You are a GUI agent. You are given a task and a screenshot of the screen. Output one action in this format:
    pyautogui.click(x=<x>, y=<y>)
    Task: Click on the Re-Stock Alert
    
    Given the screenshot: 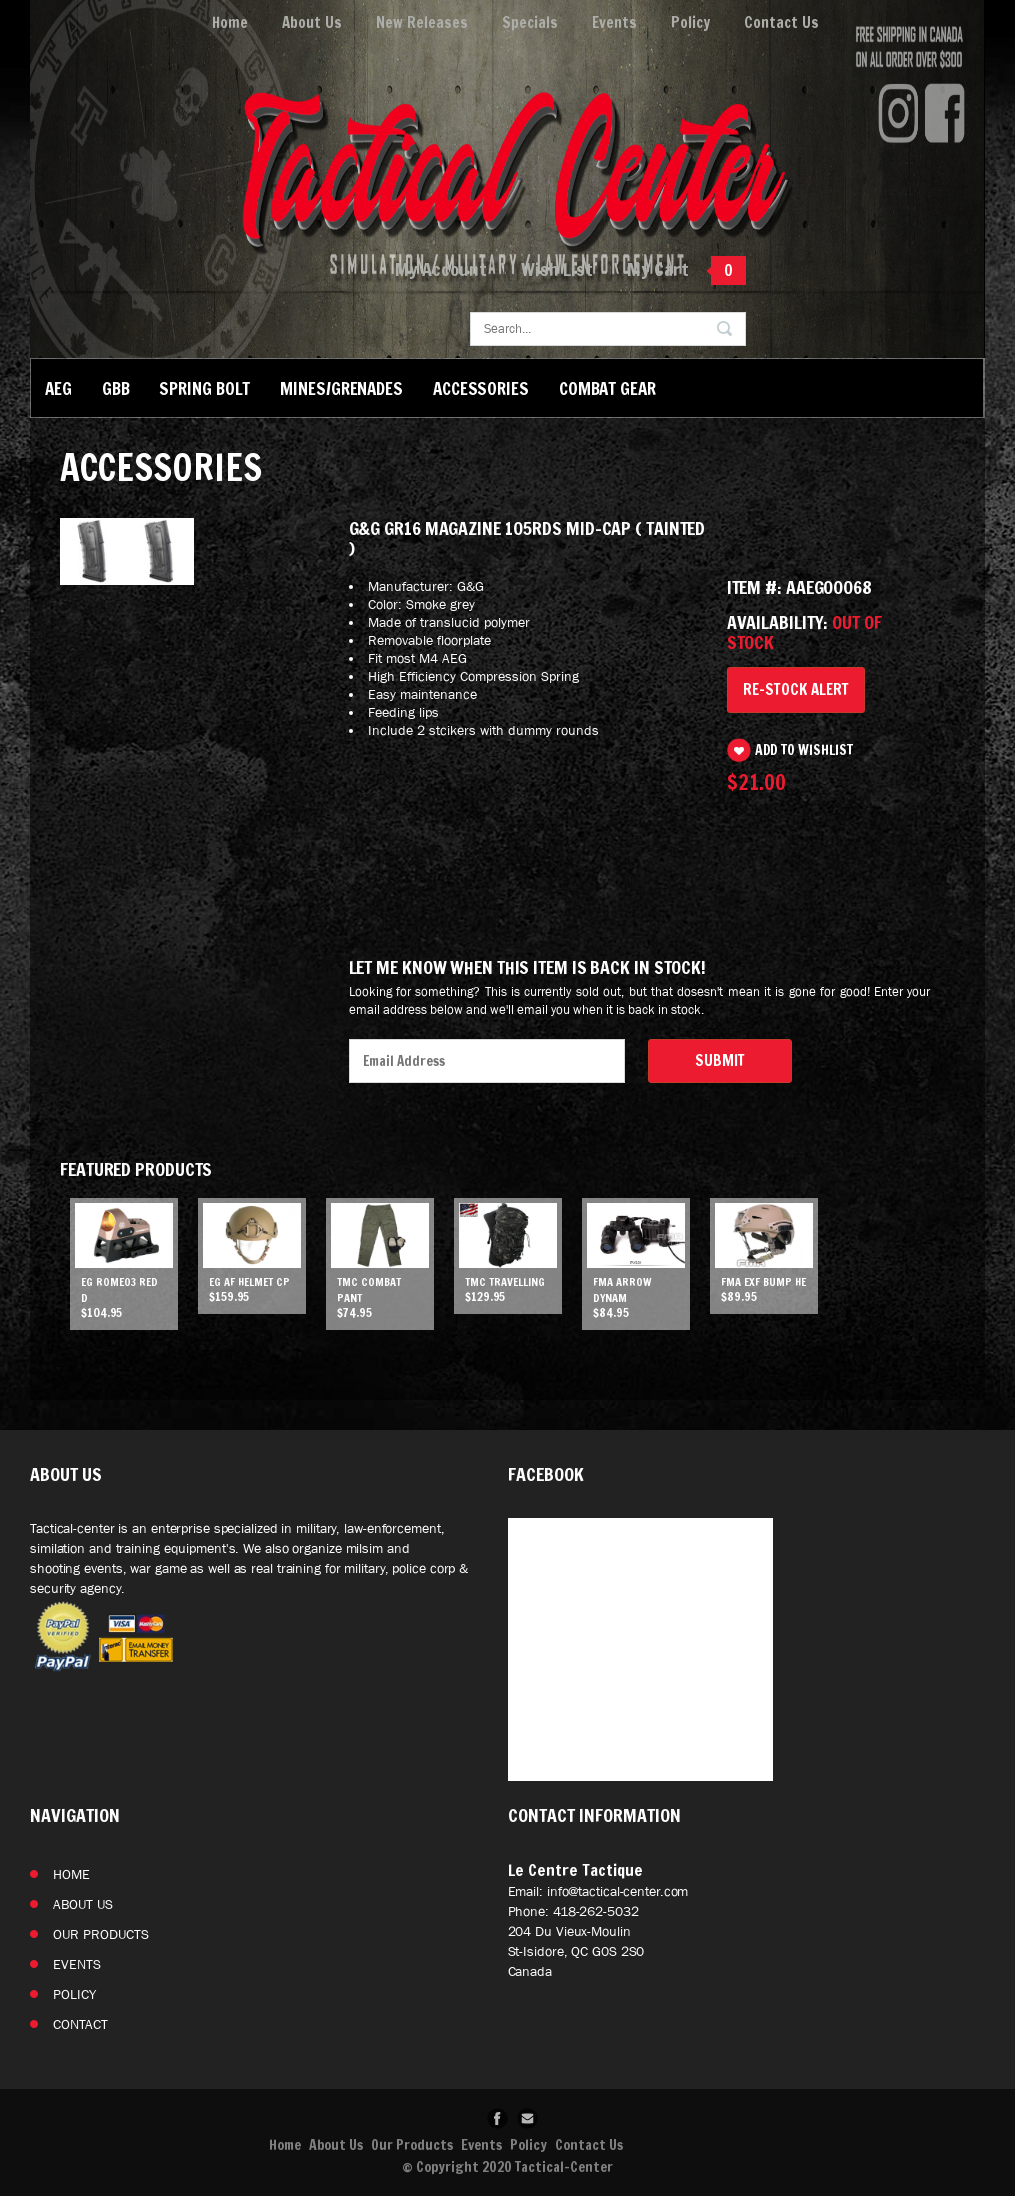 What is the action you would take?
    pyautogui.click(x=796, y=689)
    